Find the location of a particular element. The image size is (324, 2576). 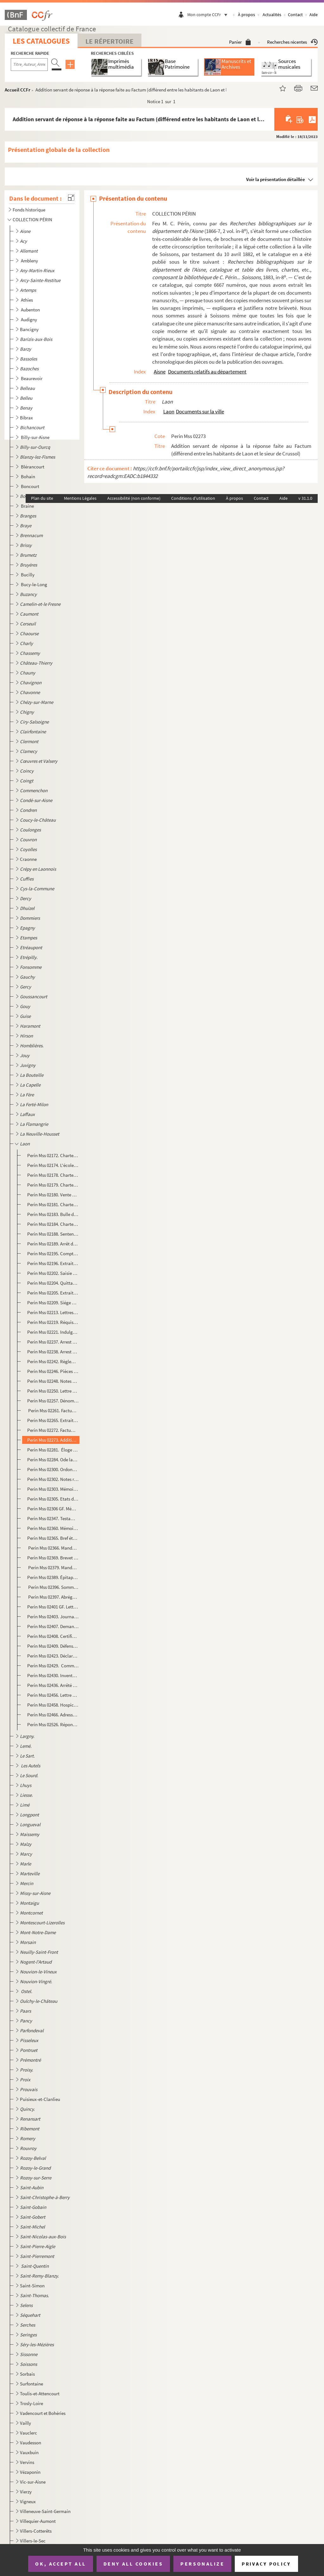

Perin Mss 02209. Siége de Laon, en 1594, par Devisme is located at coordinates (53, 1303).